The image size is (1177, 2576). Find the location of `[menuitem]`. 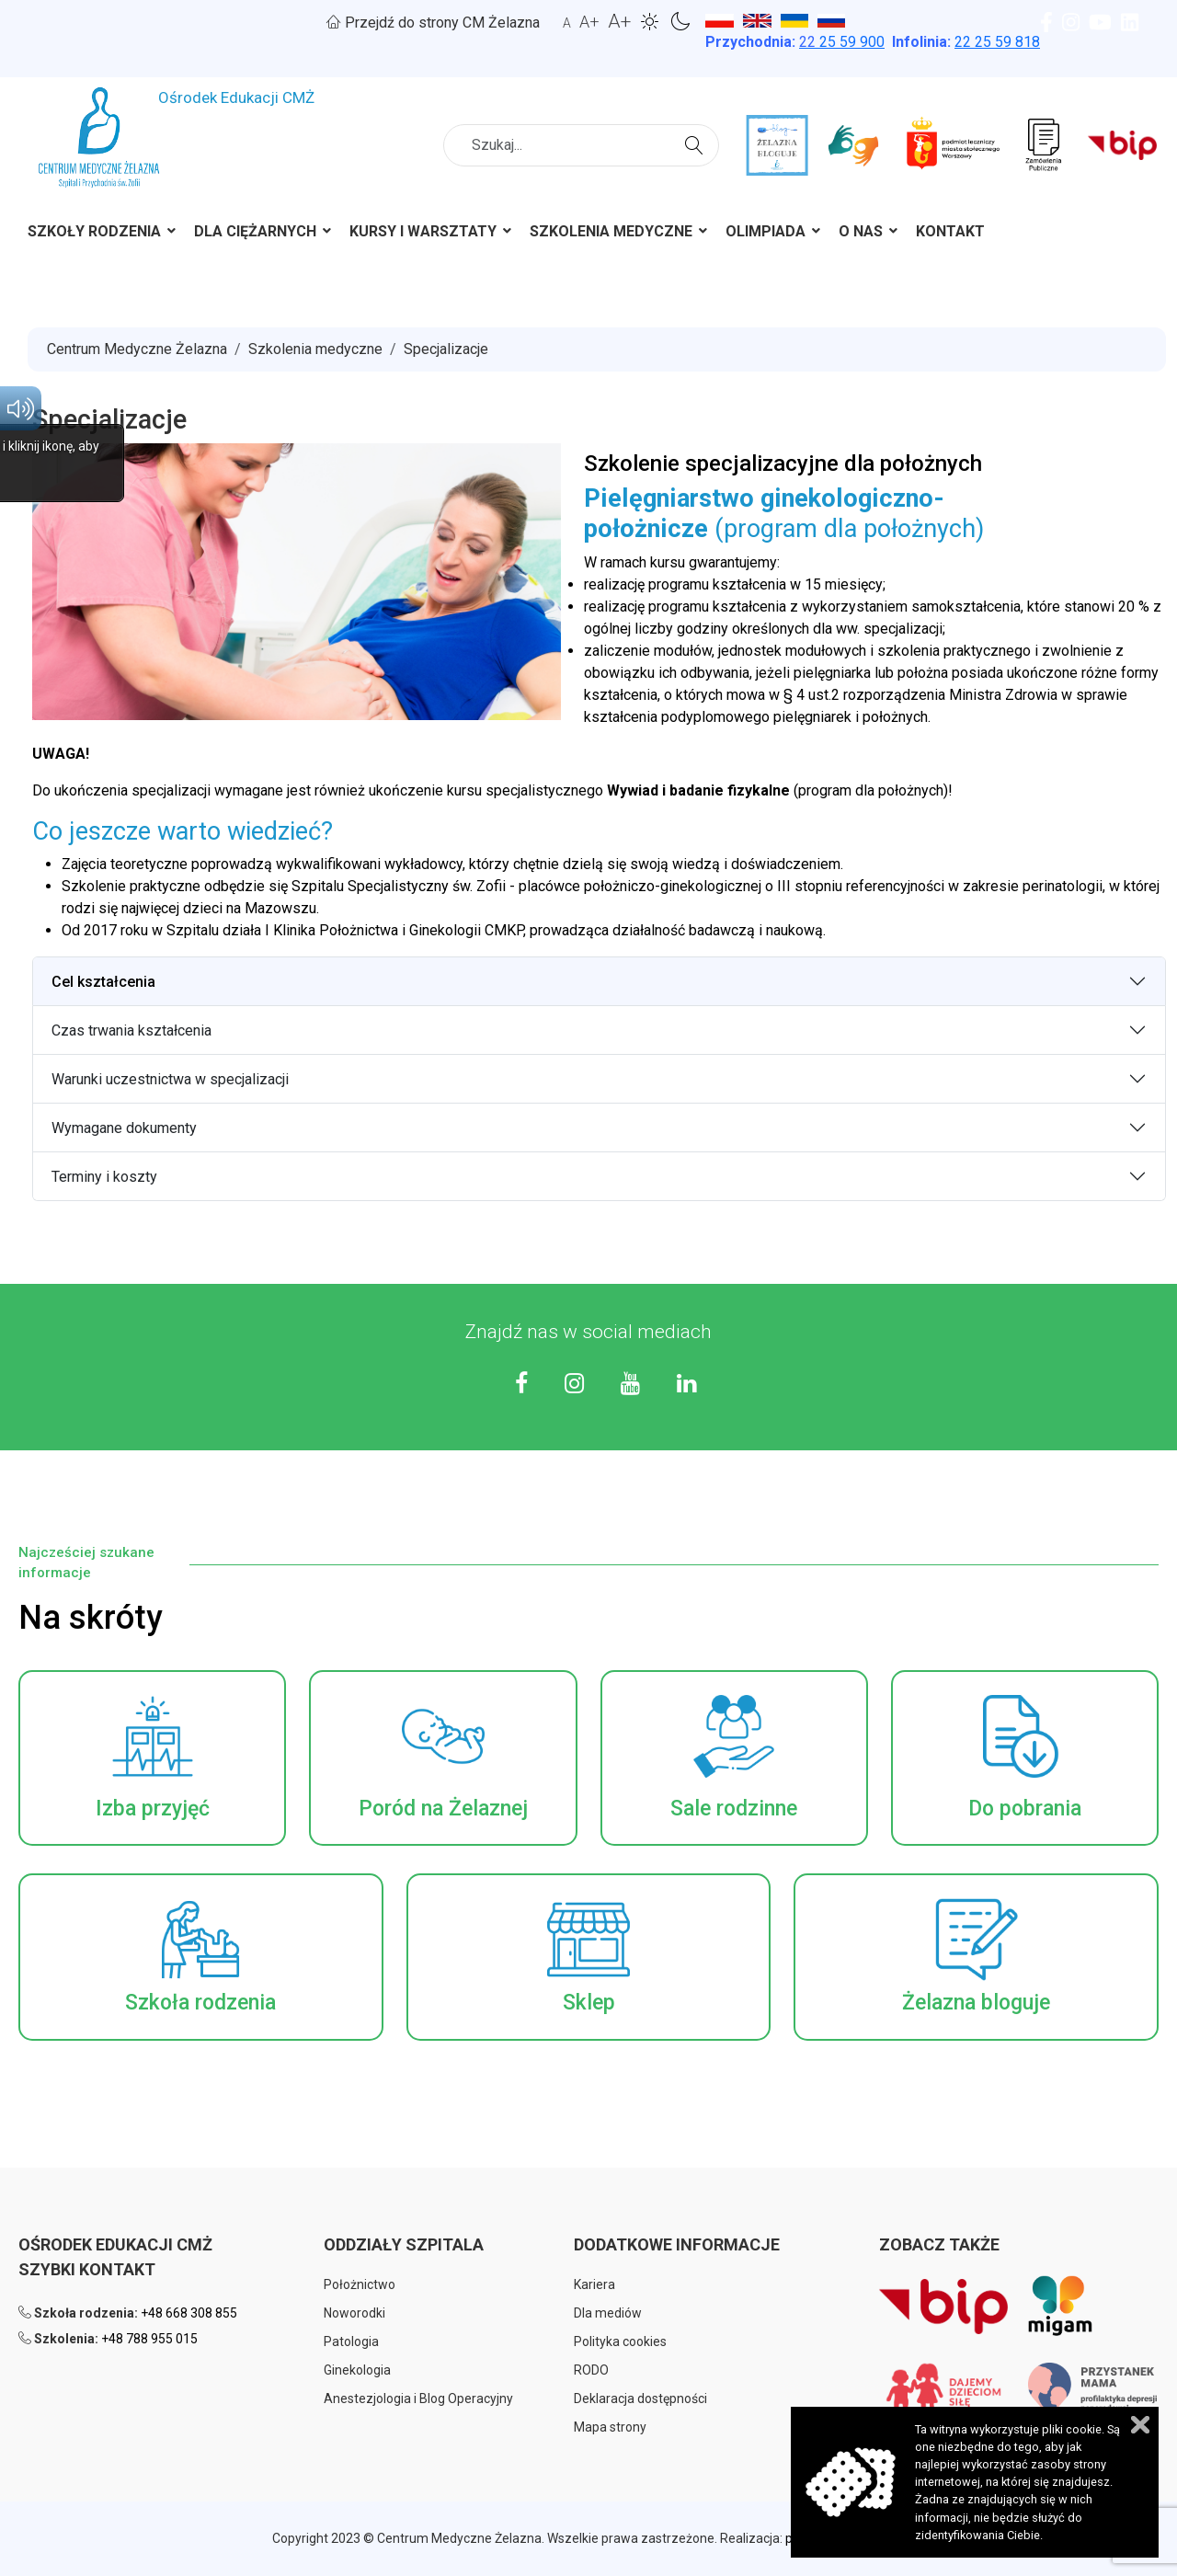

[menuitem] is located at coordinates (94, 235).